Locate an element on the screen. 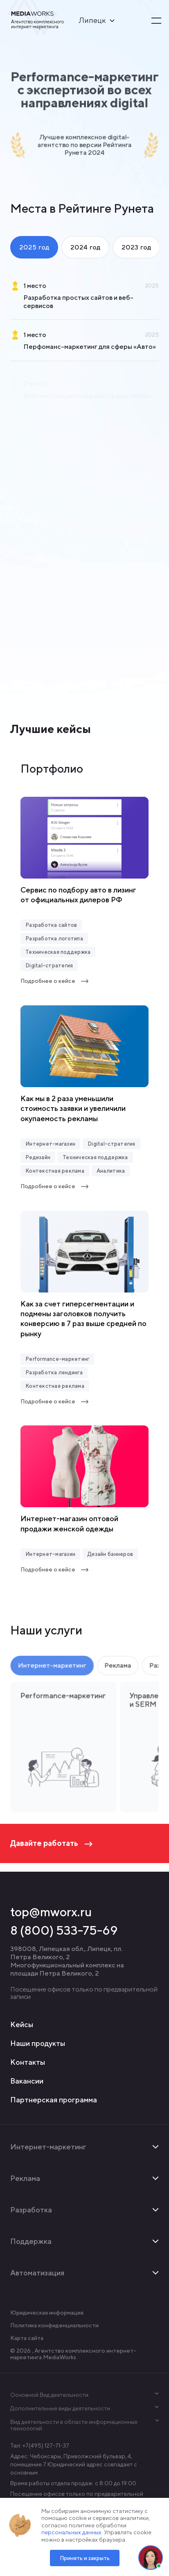  Тел: +7(495) 127-71-37 is located at coordinates (39, 2445).